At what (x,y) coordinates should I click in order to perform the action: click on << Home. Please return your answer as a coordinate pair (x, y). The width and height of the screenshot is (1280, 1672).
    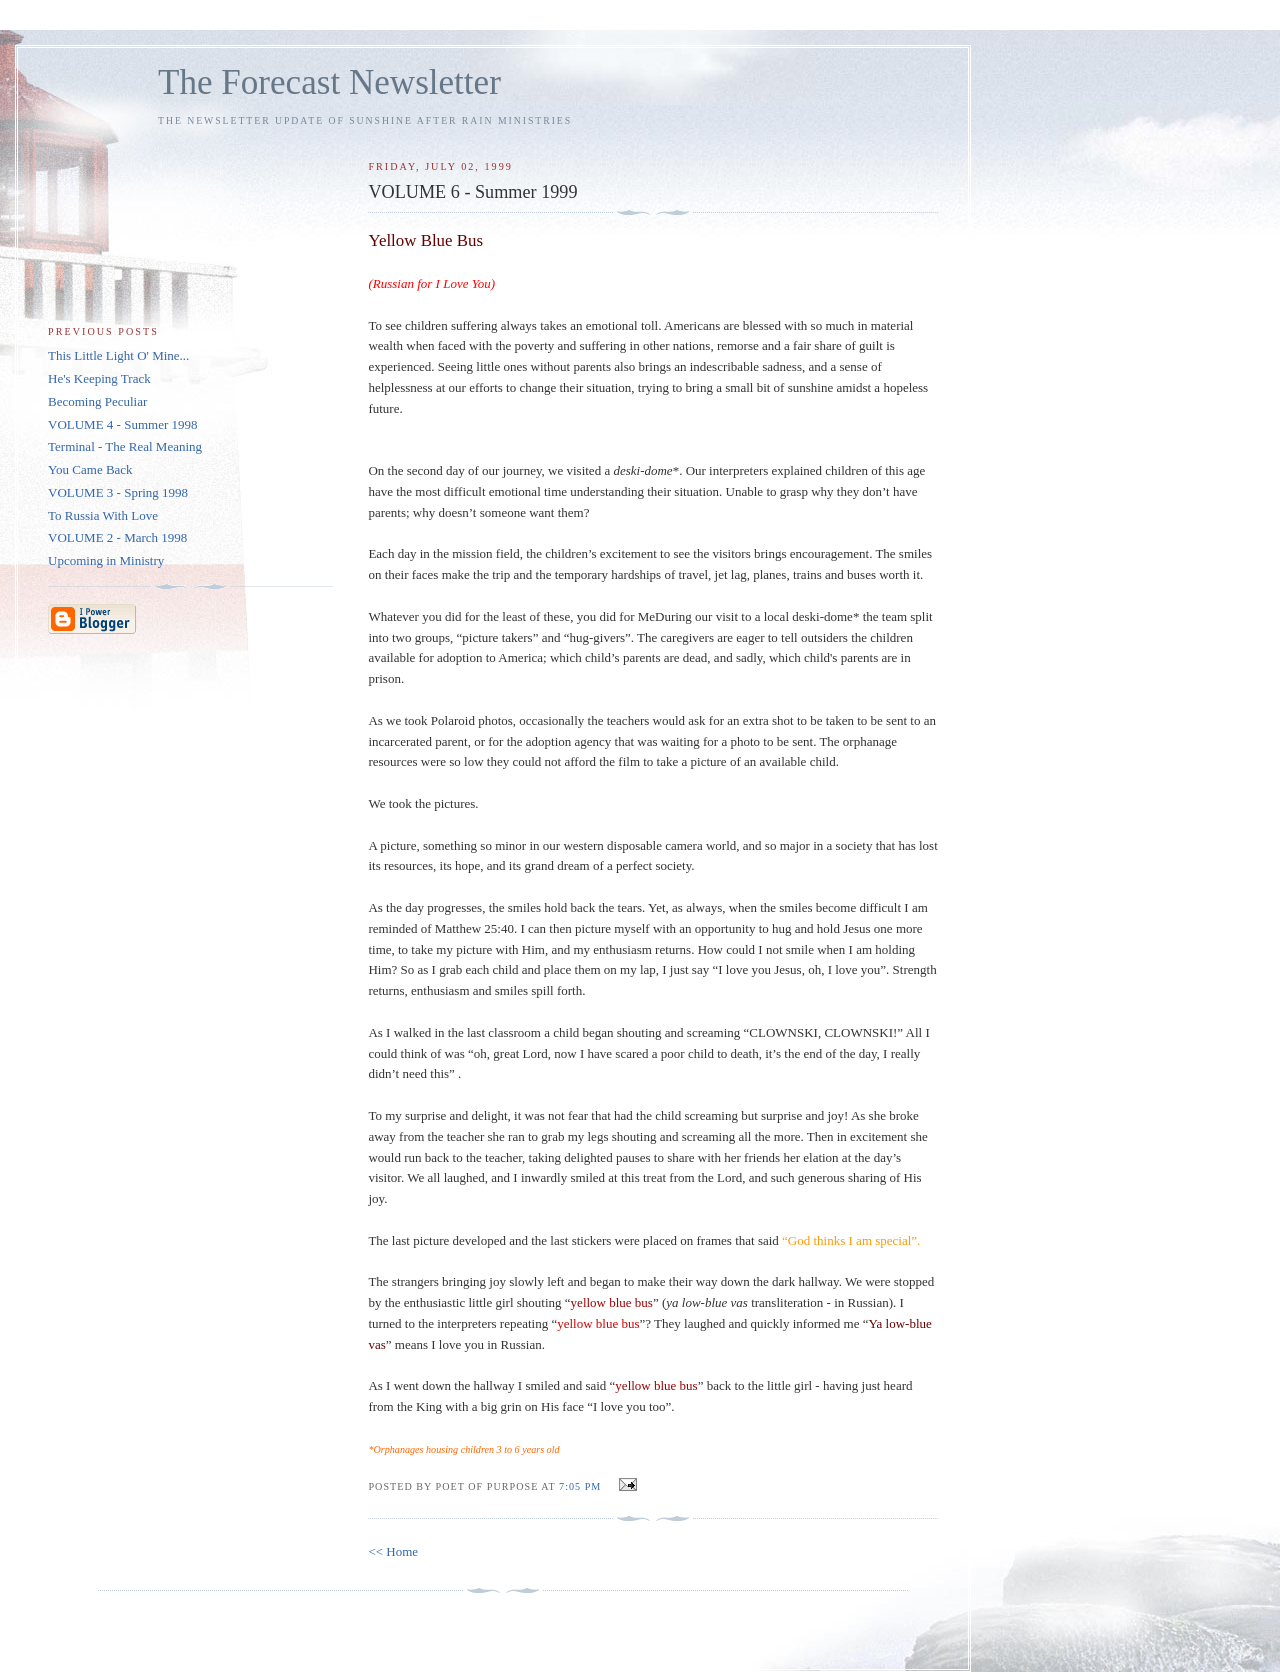
    Looking at the image, I should click on (393, 1551).